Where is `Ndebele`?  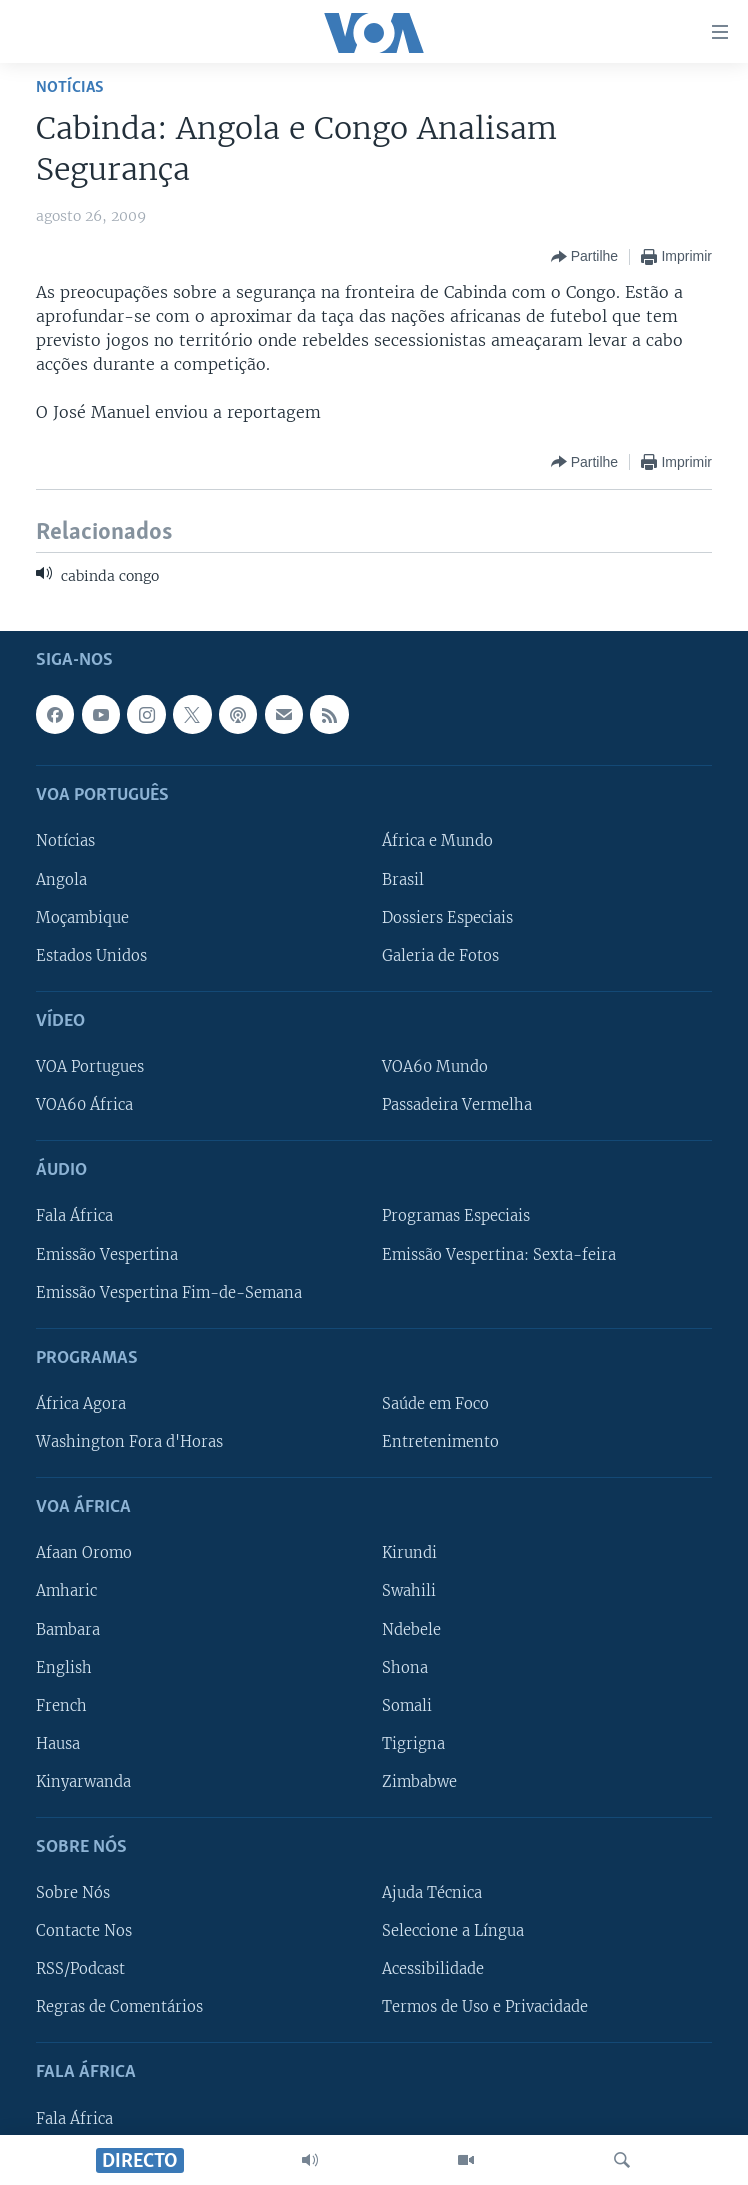 Ndebele is located at coordinates (411, 1629).